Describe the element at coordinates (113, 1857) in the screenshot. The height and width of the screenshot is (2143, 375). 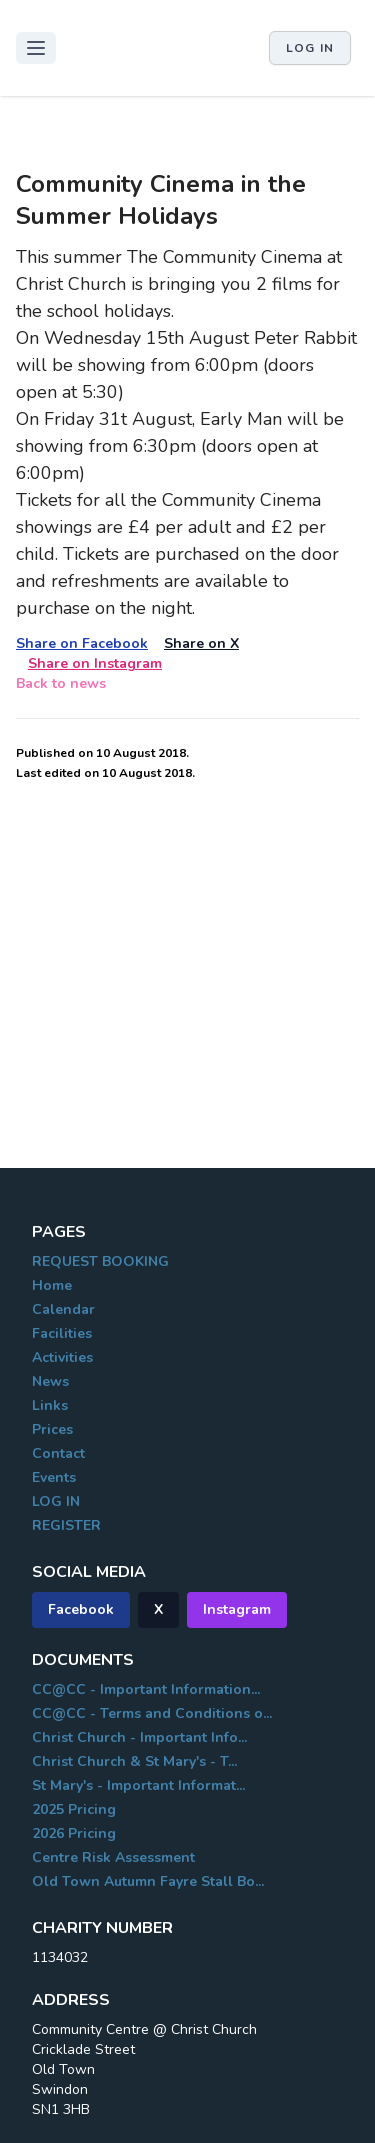
I see `Centre Risk Assessment` at that location.